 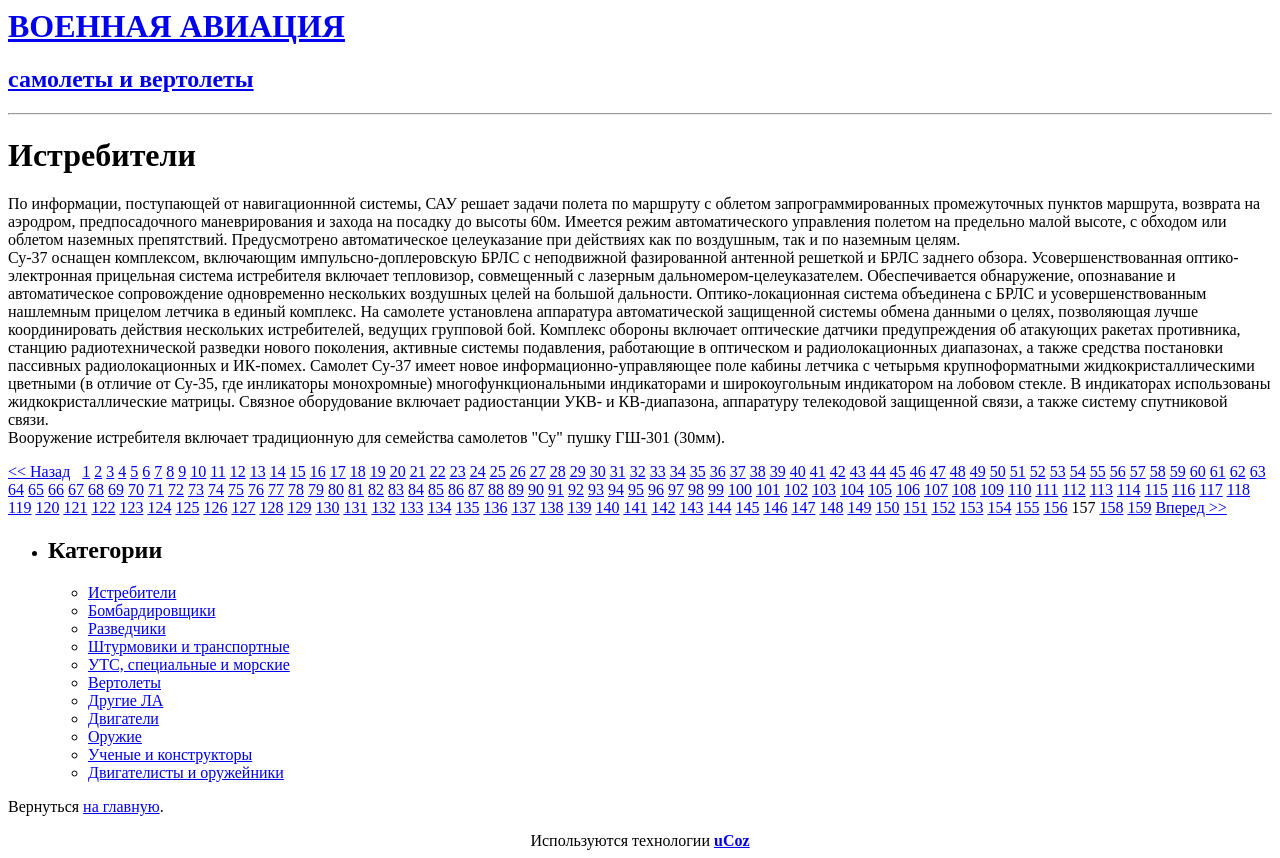 What do you see at coordinates (358, 471) in the screenshot?
I see `18` at bounding box center [358, 471].